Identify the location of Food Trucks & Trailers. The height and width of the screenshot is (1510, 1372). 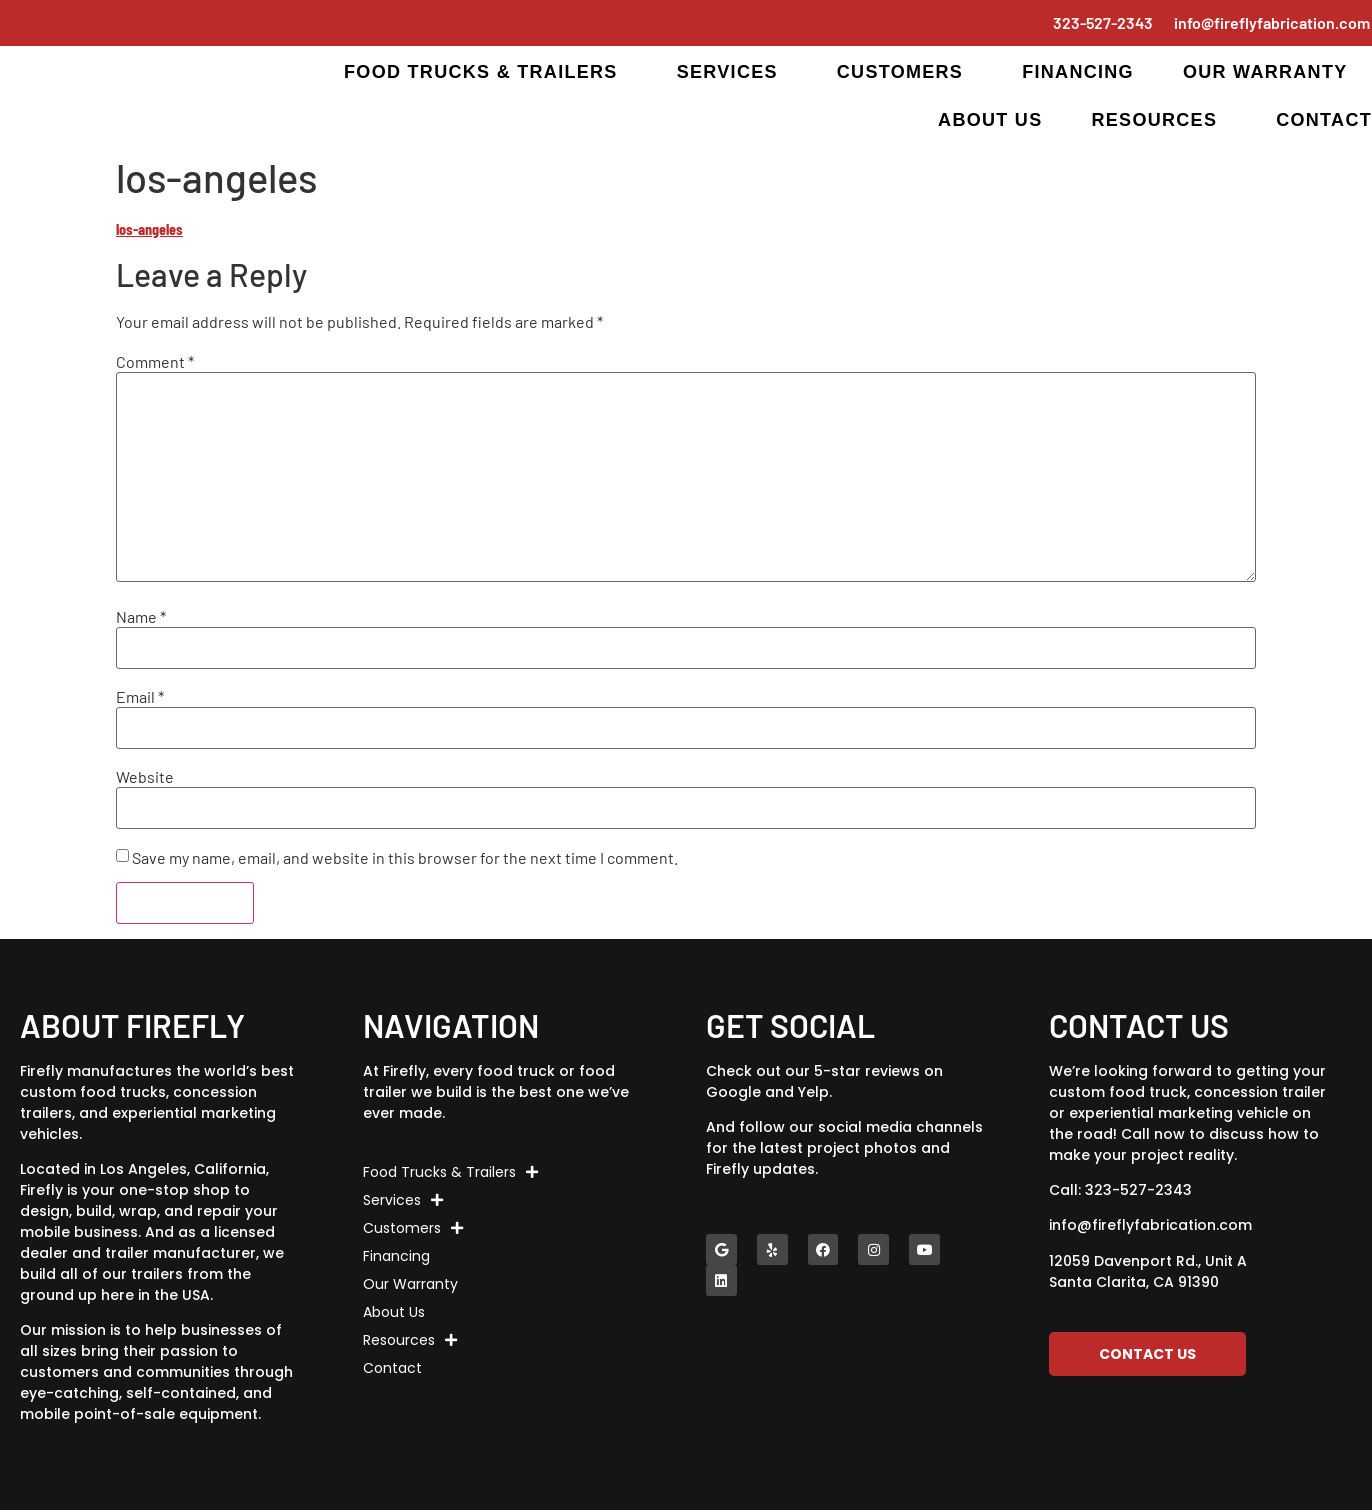
(486, 72).